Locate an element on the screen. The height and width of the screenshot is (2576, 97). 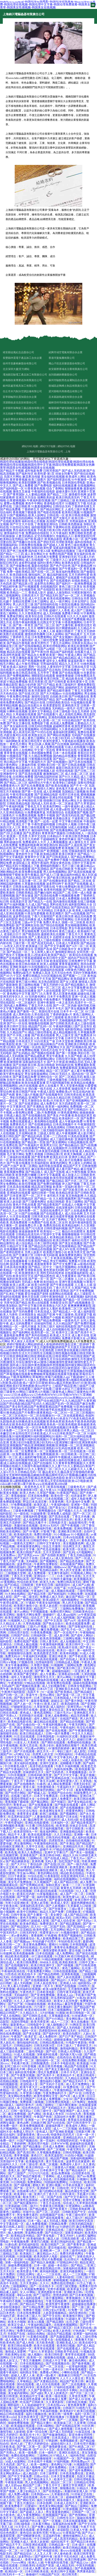
艹逼91 is located at coordinates (32, 2351).